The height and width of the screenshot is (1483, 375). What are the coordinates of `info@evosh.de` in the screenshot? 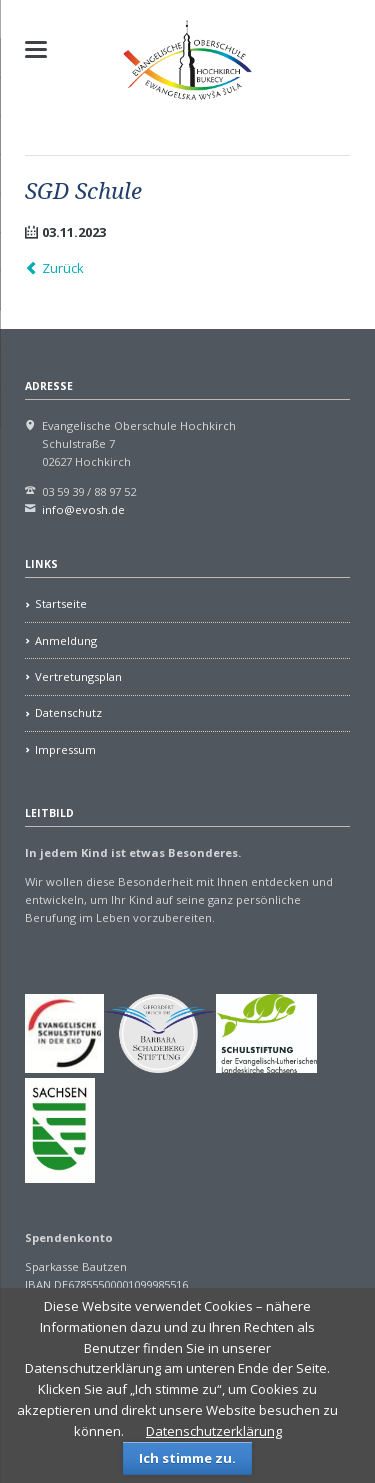 It's located at (83, 509).